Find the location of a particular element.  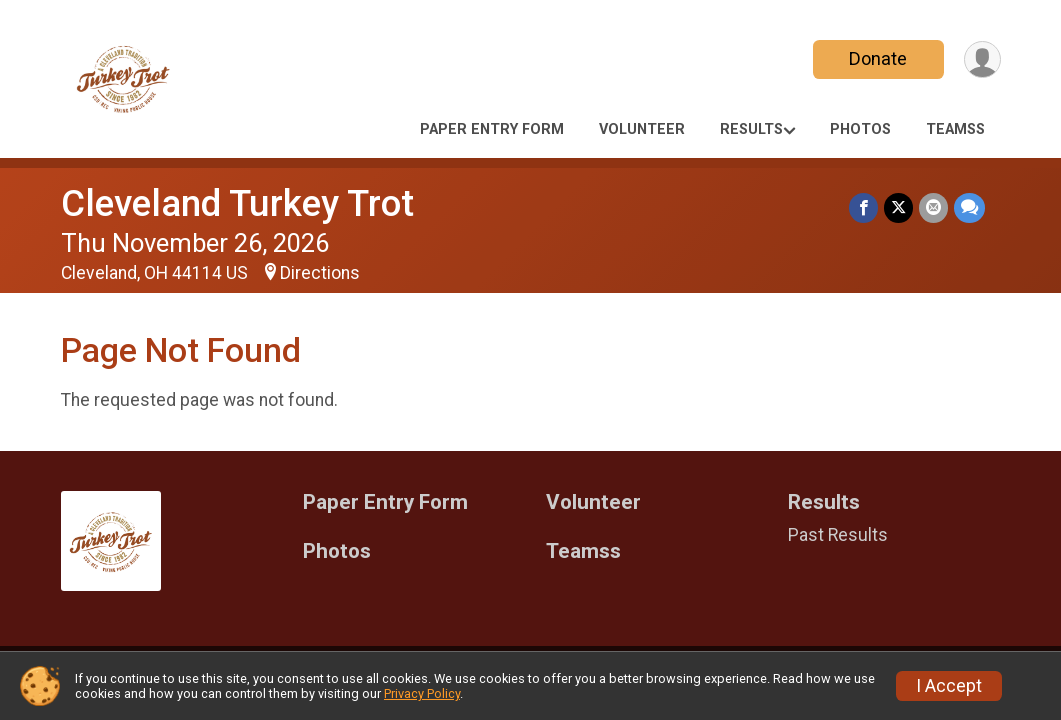

[Share through Text] is located at coordinates (969, 207).